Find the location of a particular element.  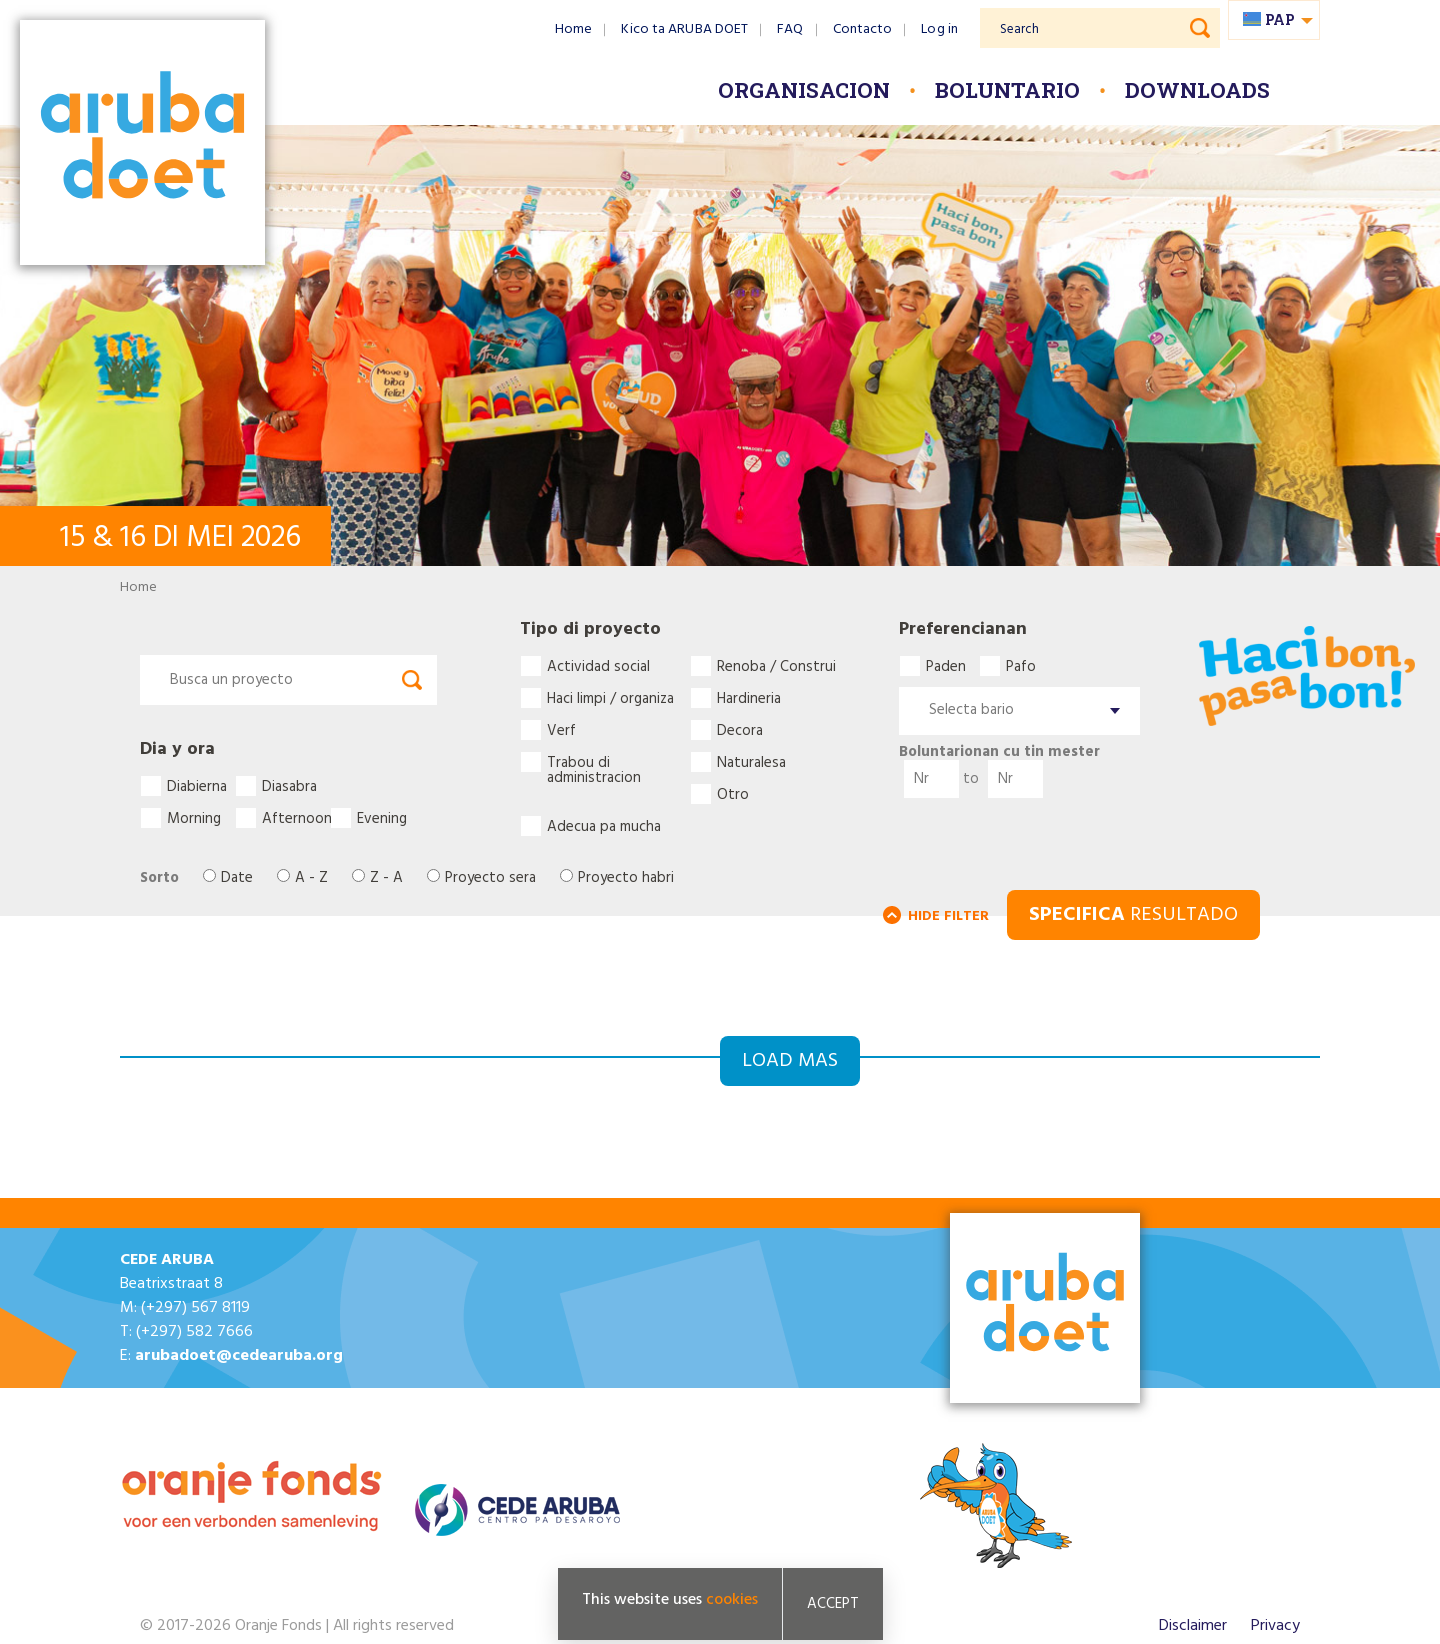

Organisacion is located at coordinates (804, 90).